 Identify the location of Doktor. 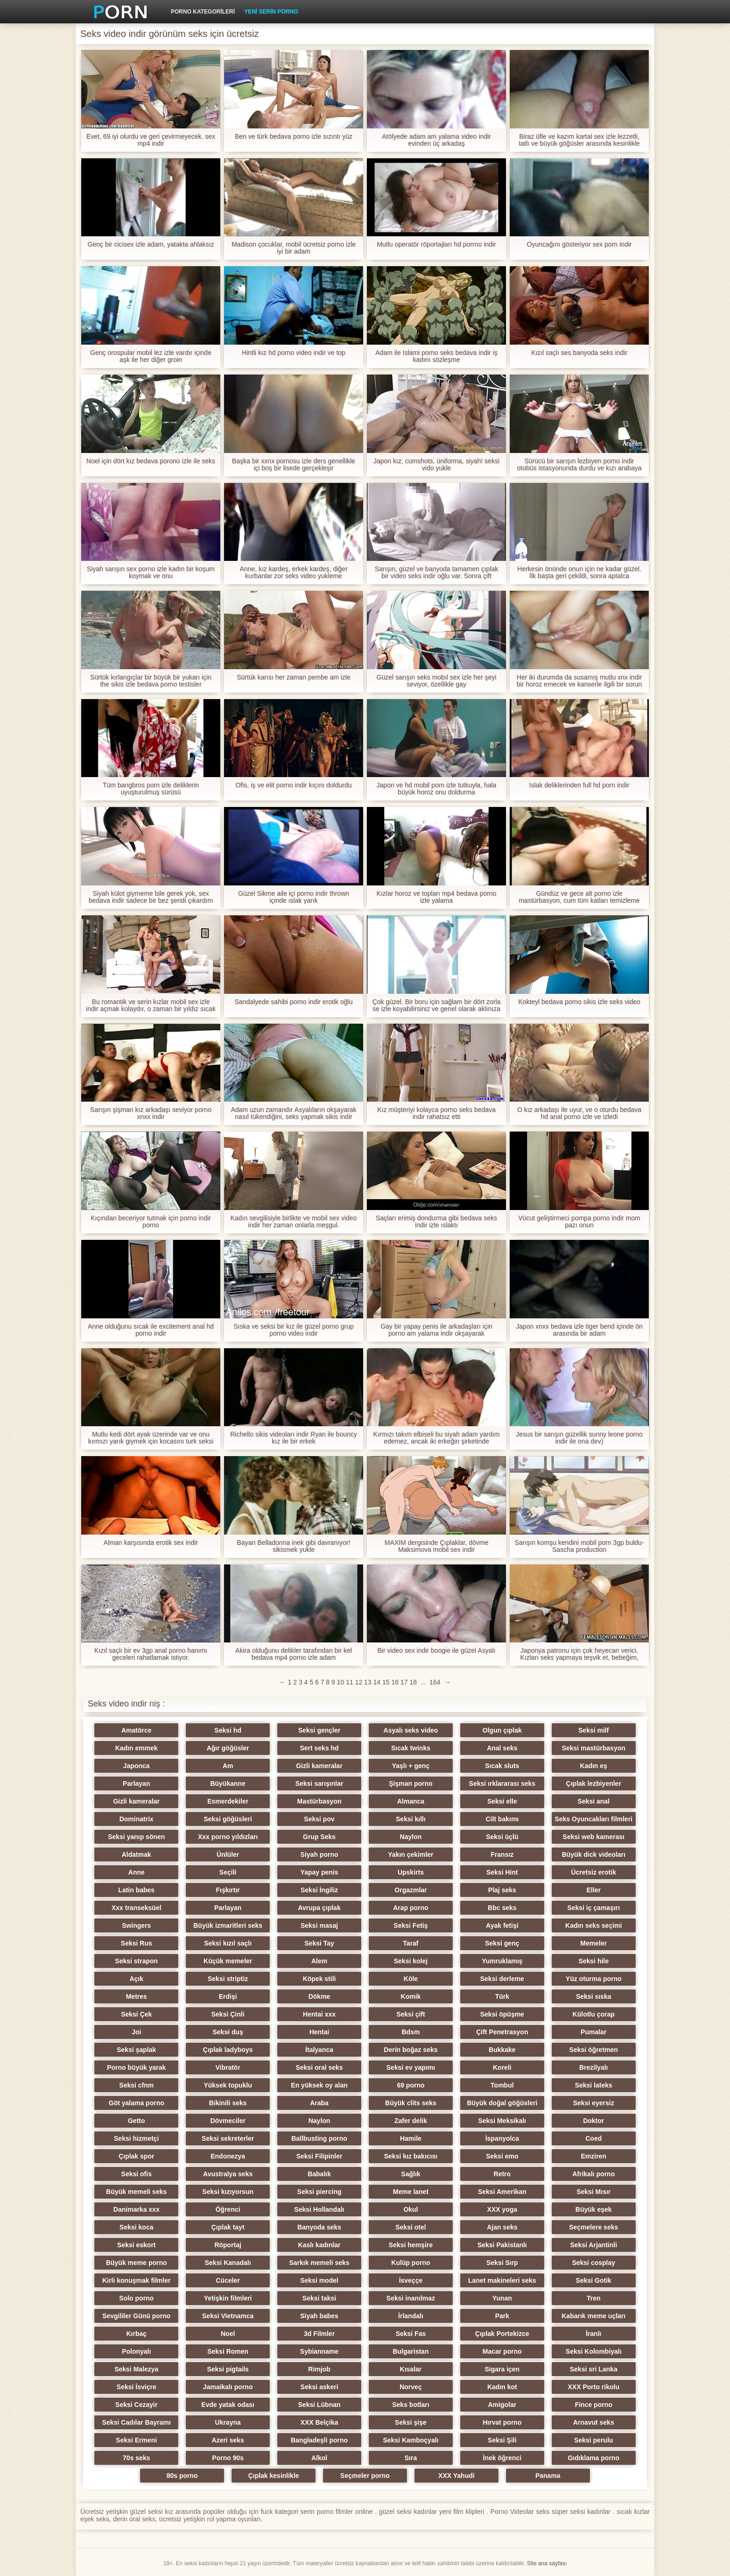
(593, 2120).